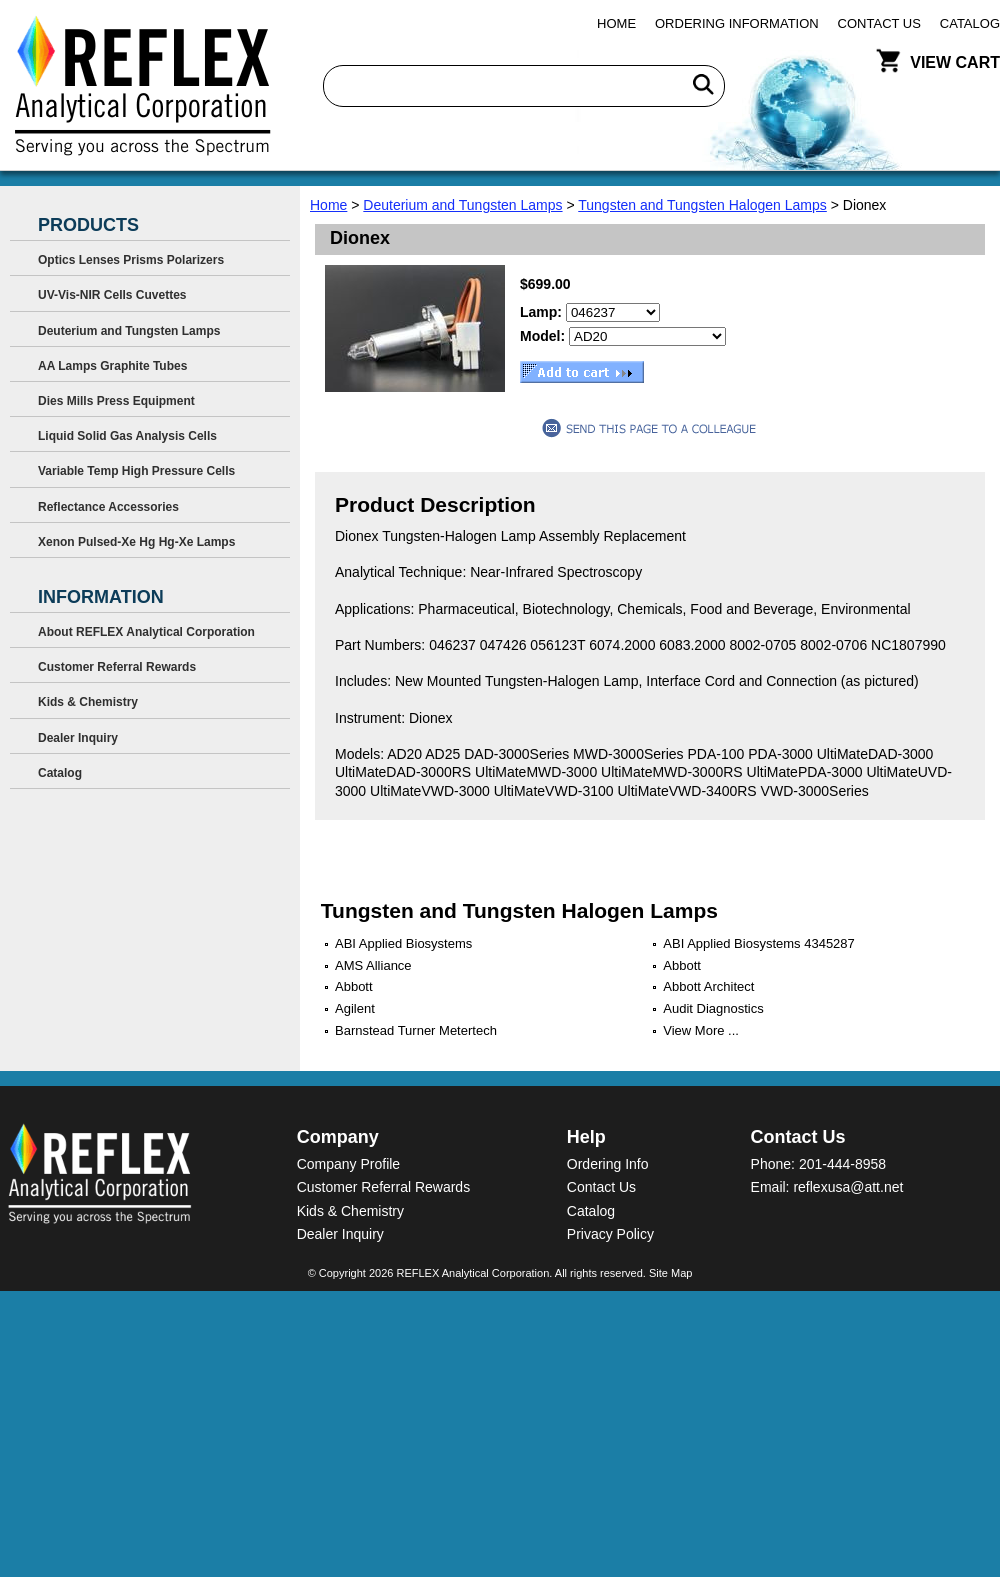 The width and height of the screenshot is (1000, 1577). Describe the element at coordinates (670, 1273) in the screenshot. I see `Site Map` at that location.